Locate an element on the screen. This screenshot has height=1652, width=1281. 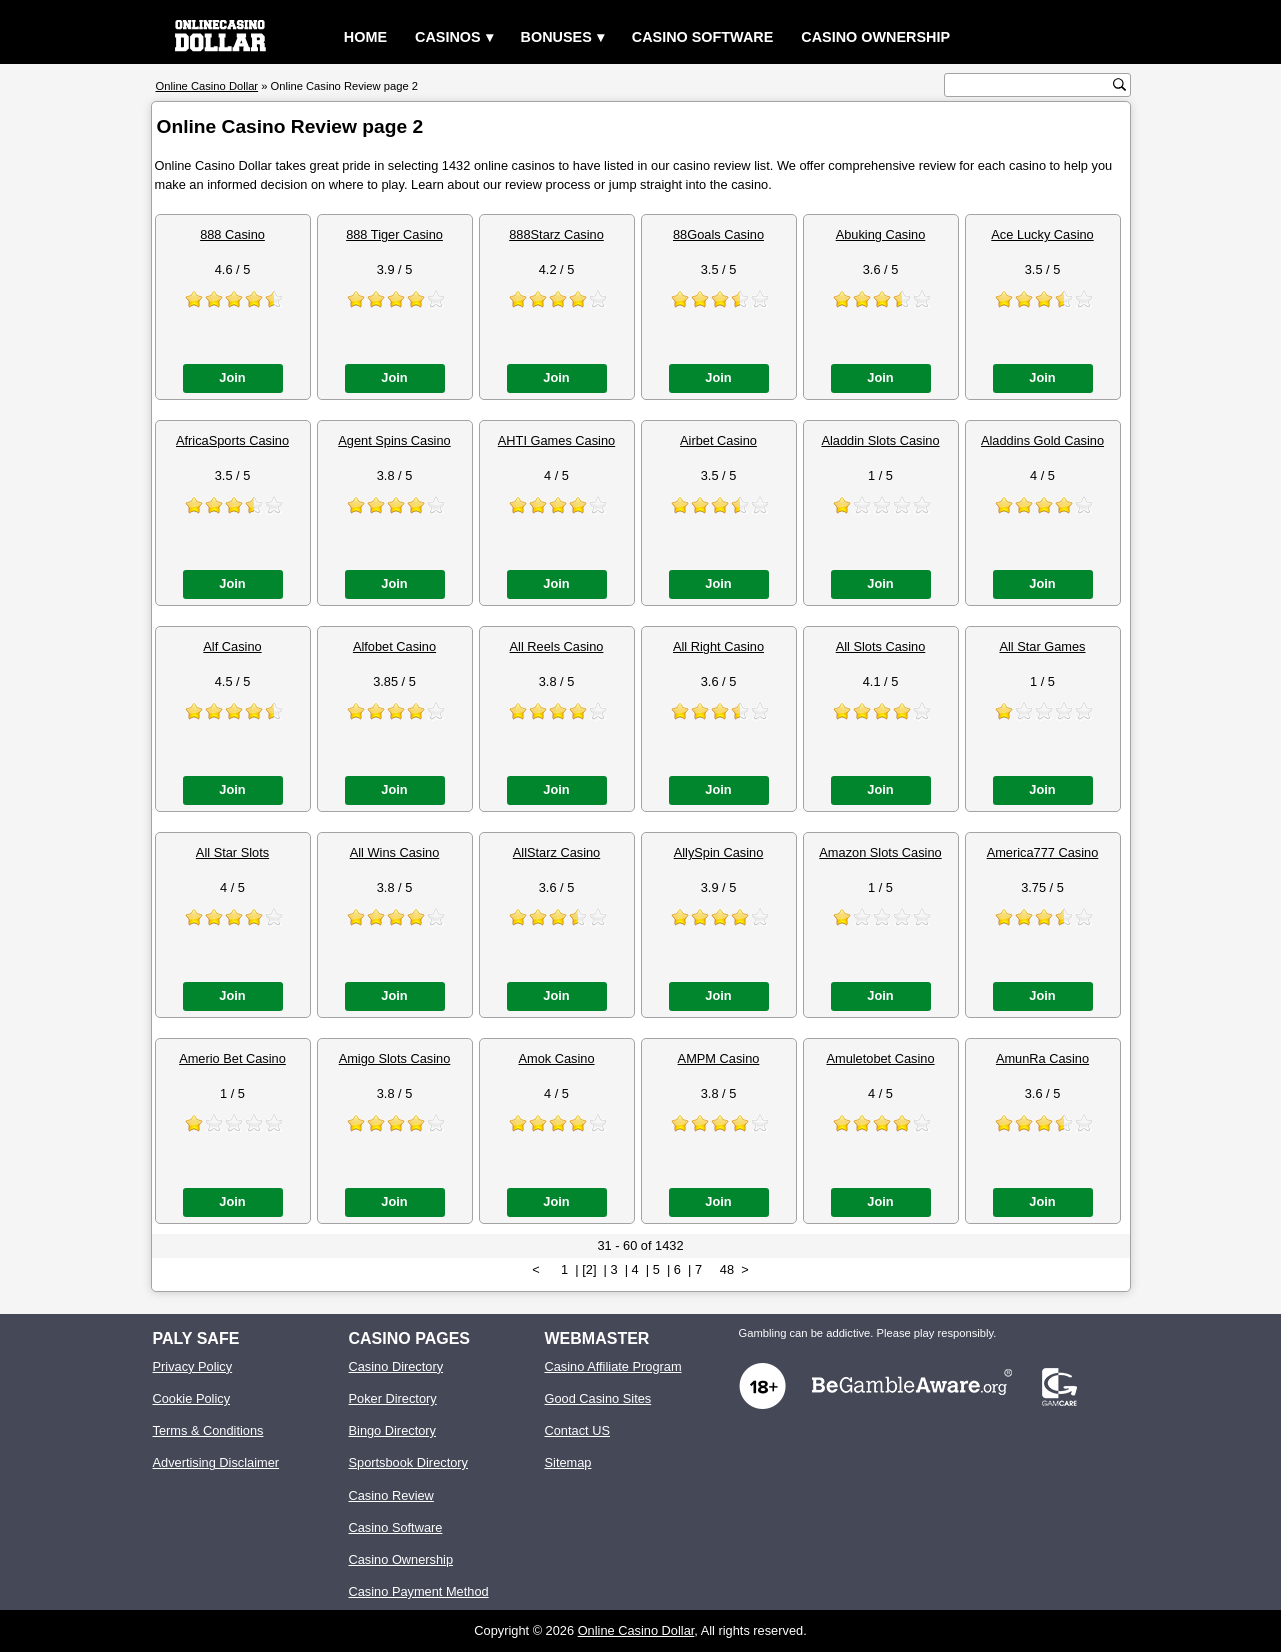
AllySpin Casino is located at coordinates (719, 852).